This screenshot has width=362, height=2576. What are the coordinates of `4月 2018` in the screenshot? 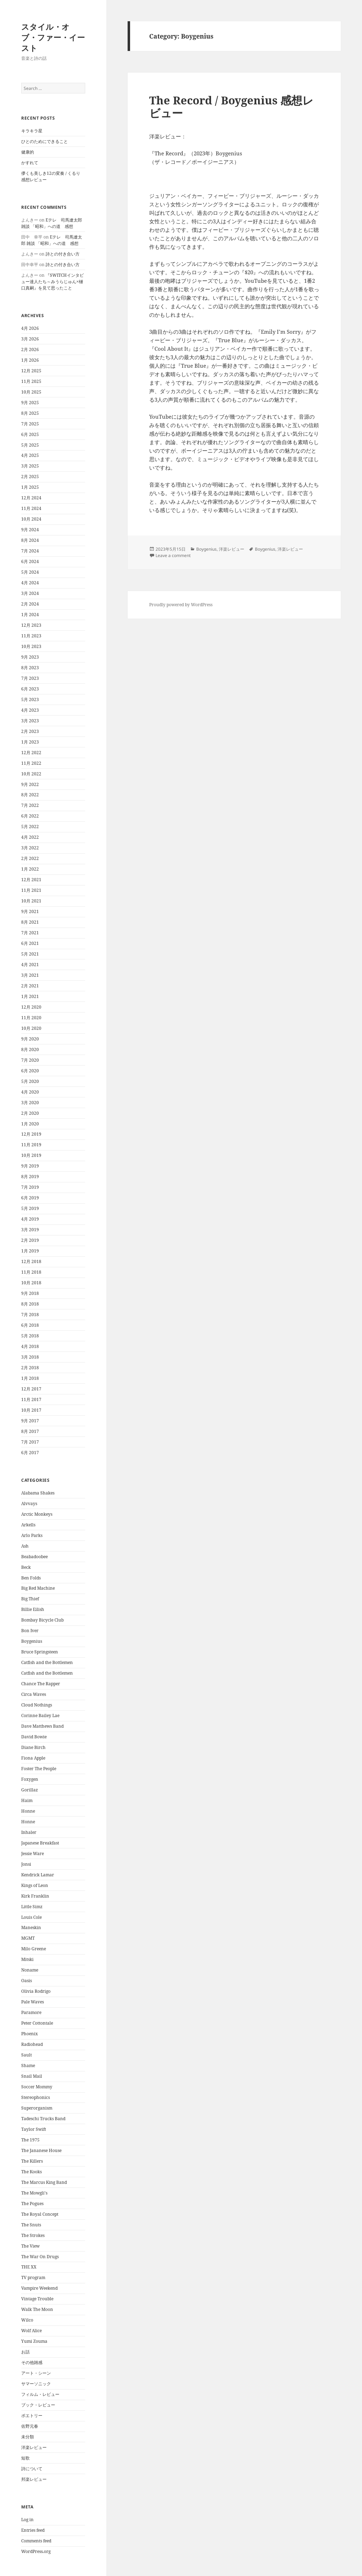 It's located at (30, 1346).